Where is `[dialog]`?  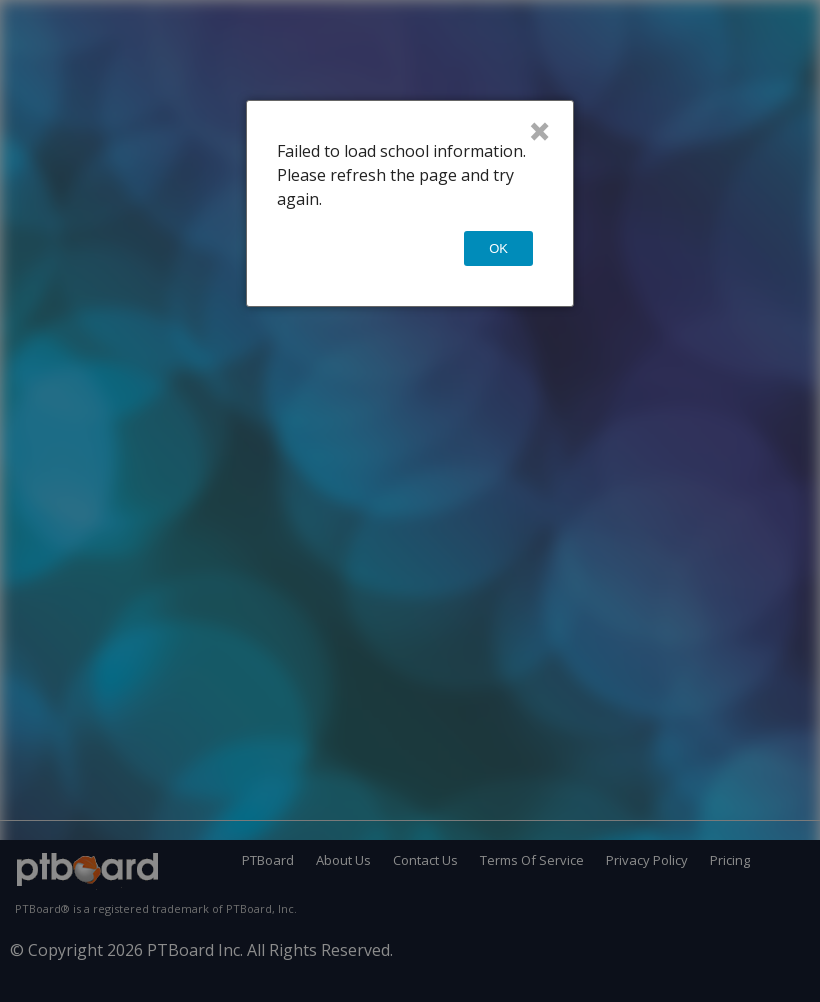 [dialog] is located at coordinates (410, 203).